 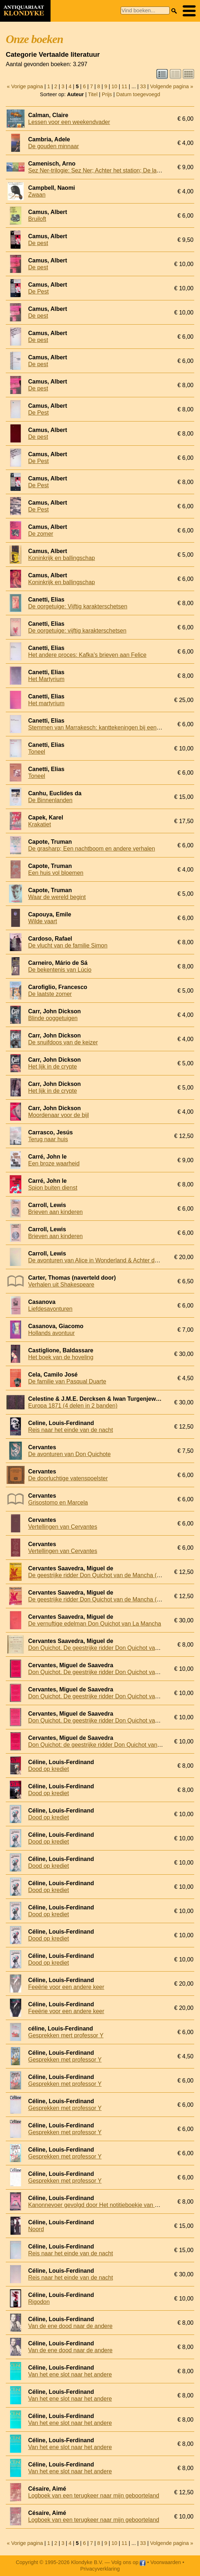 I want to click on Verhalen uit Shakespeare, so click(x=61, y=1284).